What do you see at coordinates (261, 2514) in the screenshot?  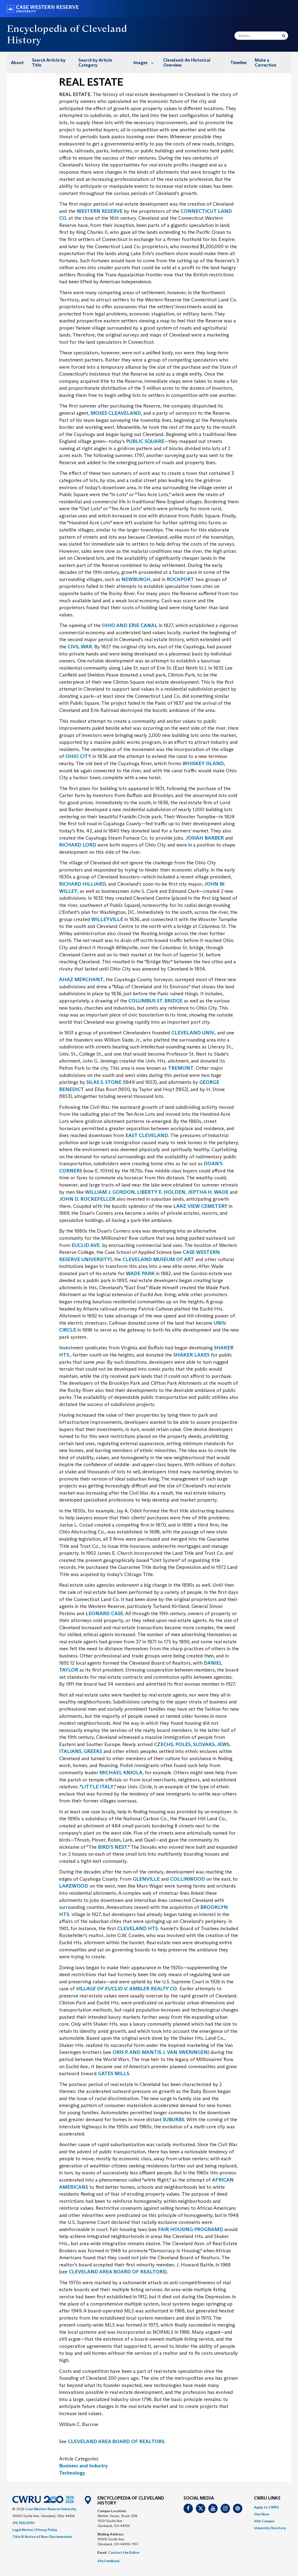 I see `Give Now` at bounding box center [261, 2514].